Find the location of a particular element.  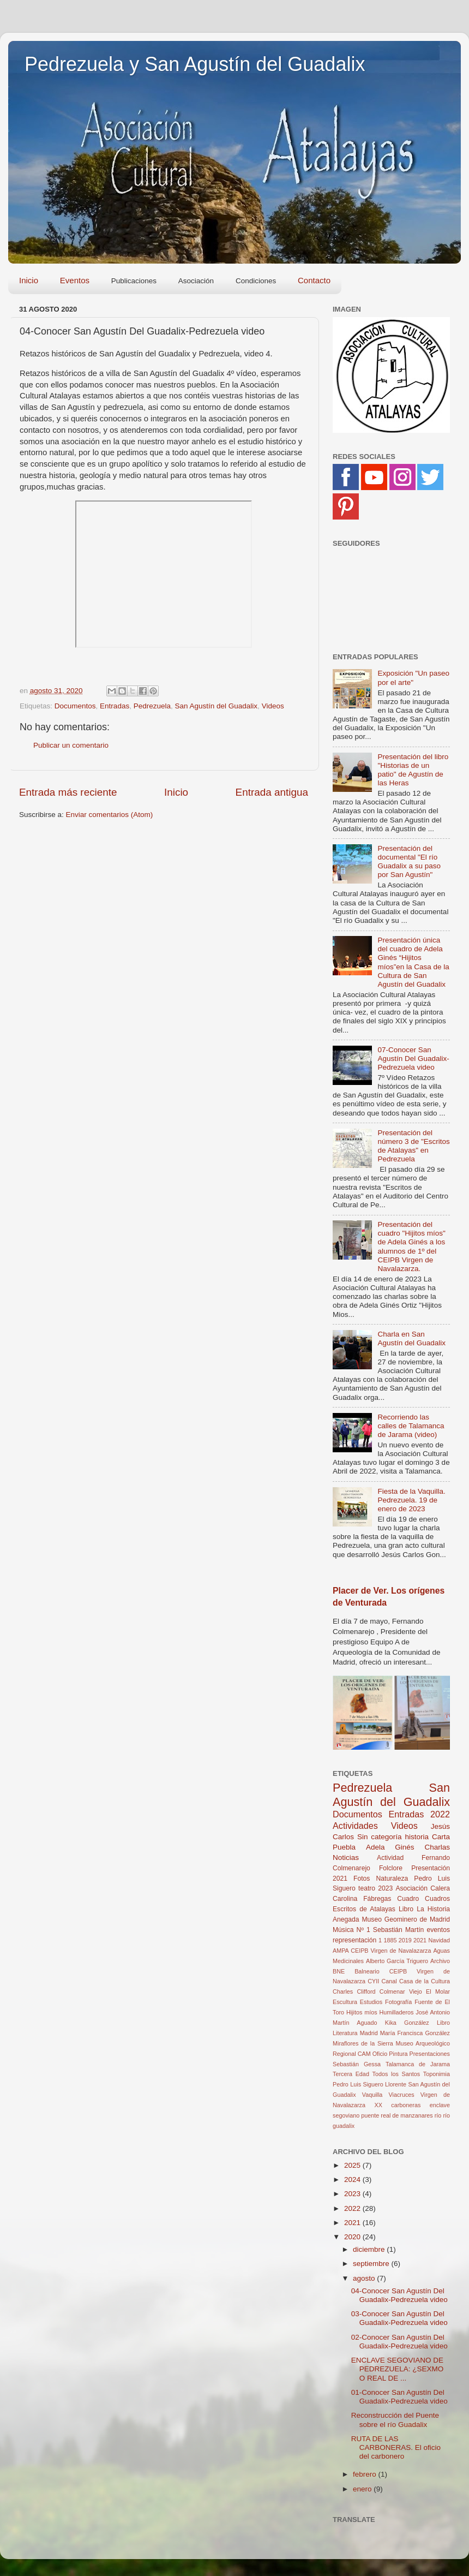

Fotos is located at coordinates (361, 1878).